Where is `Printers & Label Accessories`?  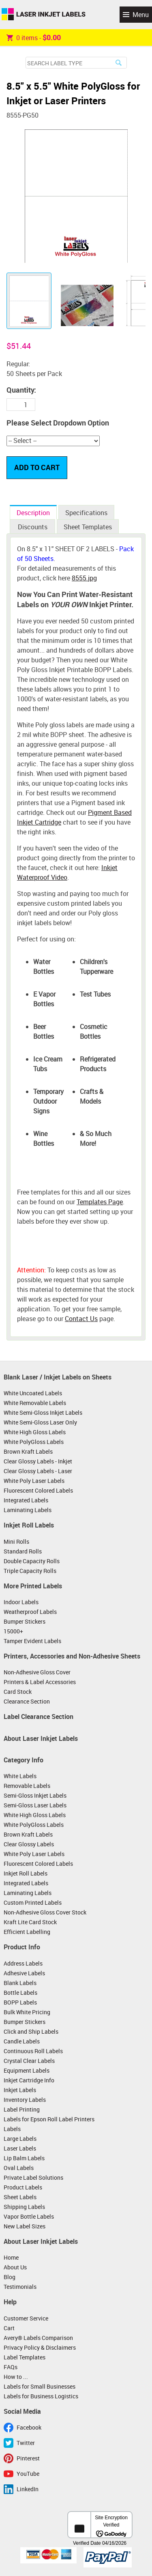
Printers & Label Accessories is located at coordinates (40, 1682).